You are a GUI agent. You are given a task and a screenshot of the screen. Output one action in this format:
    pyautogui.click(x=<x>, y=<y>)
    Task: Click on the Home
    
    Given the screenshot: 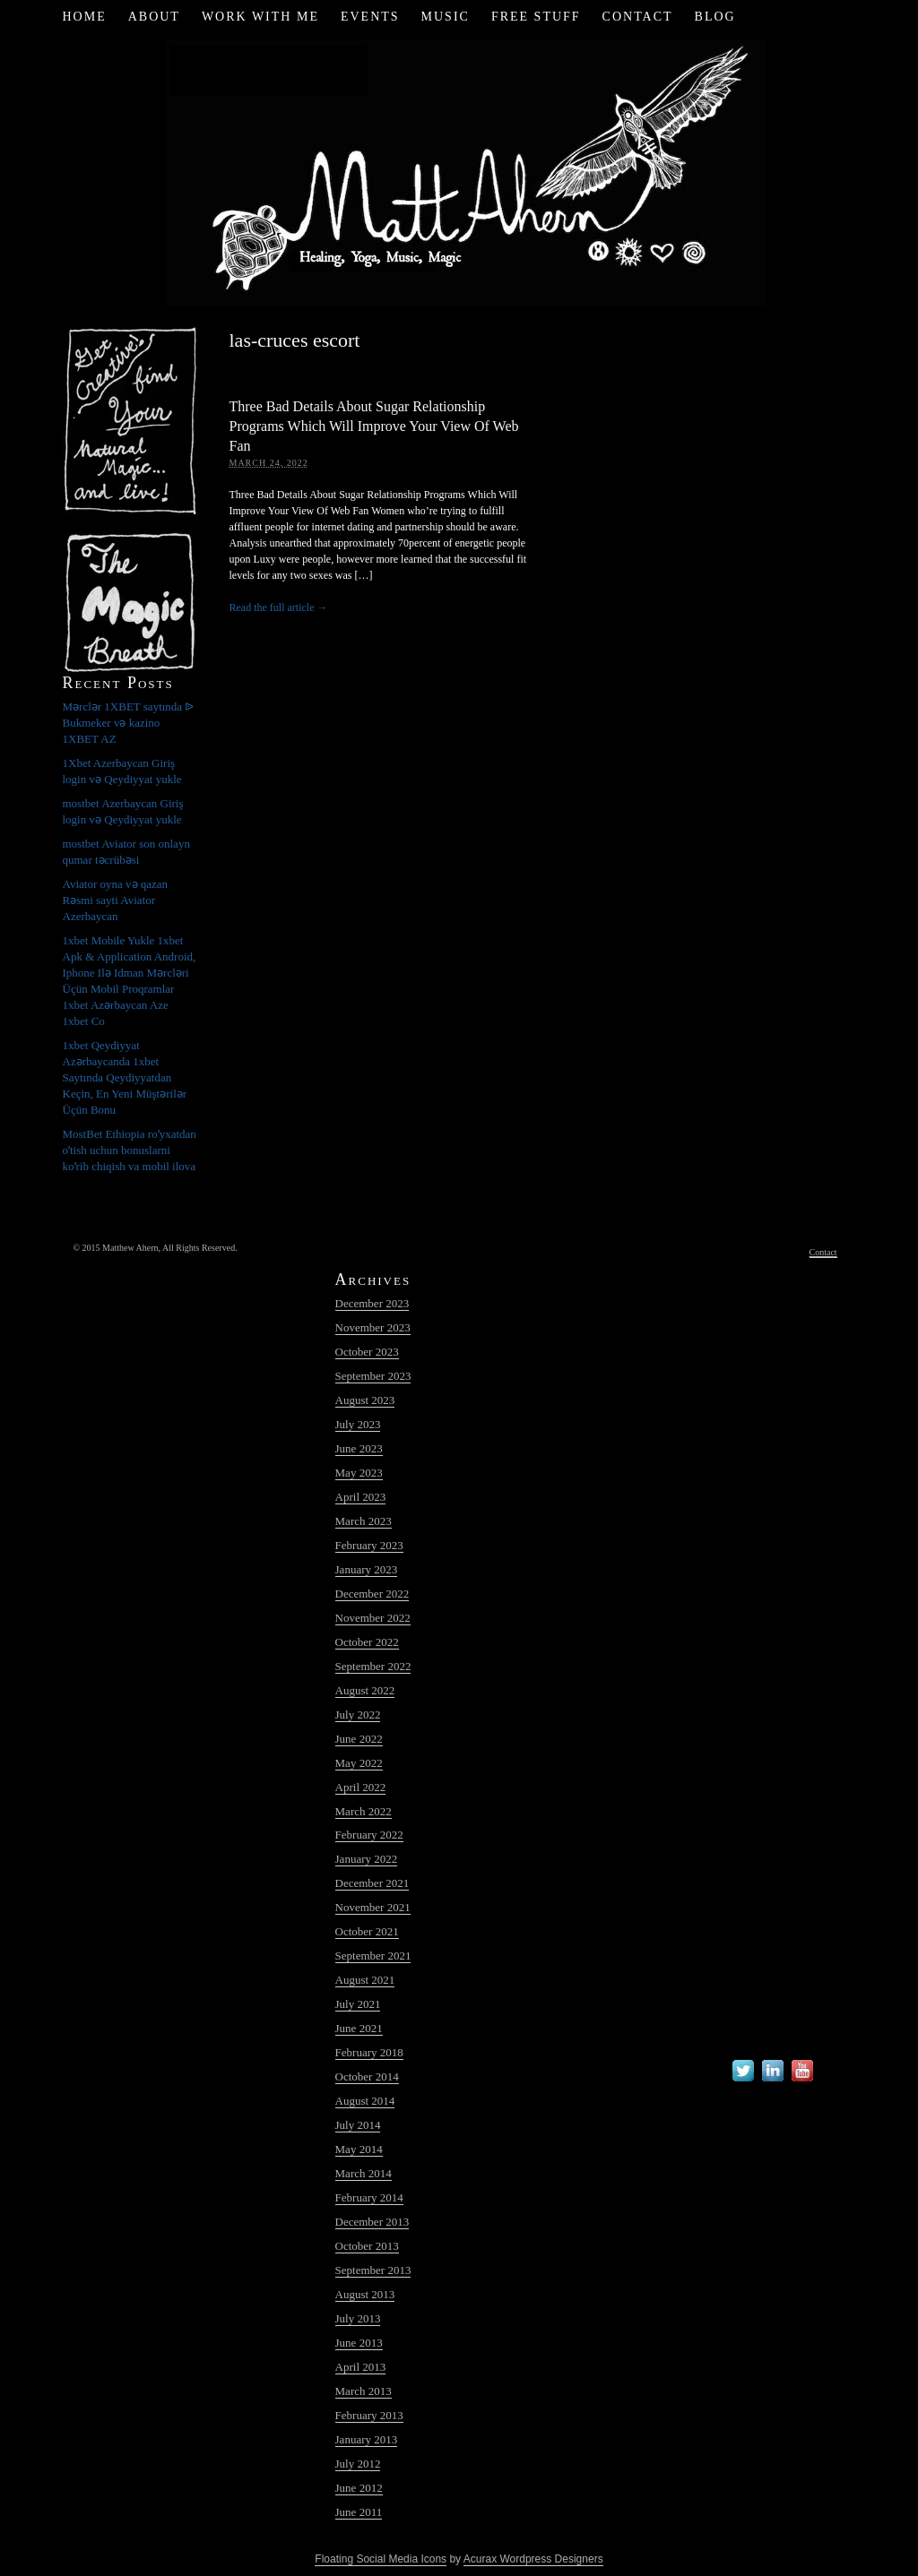 What is the action you would take?
    pyautogui.click(x=84, y=16)
    